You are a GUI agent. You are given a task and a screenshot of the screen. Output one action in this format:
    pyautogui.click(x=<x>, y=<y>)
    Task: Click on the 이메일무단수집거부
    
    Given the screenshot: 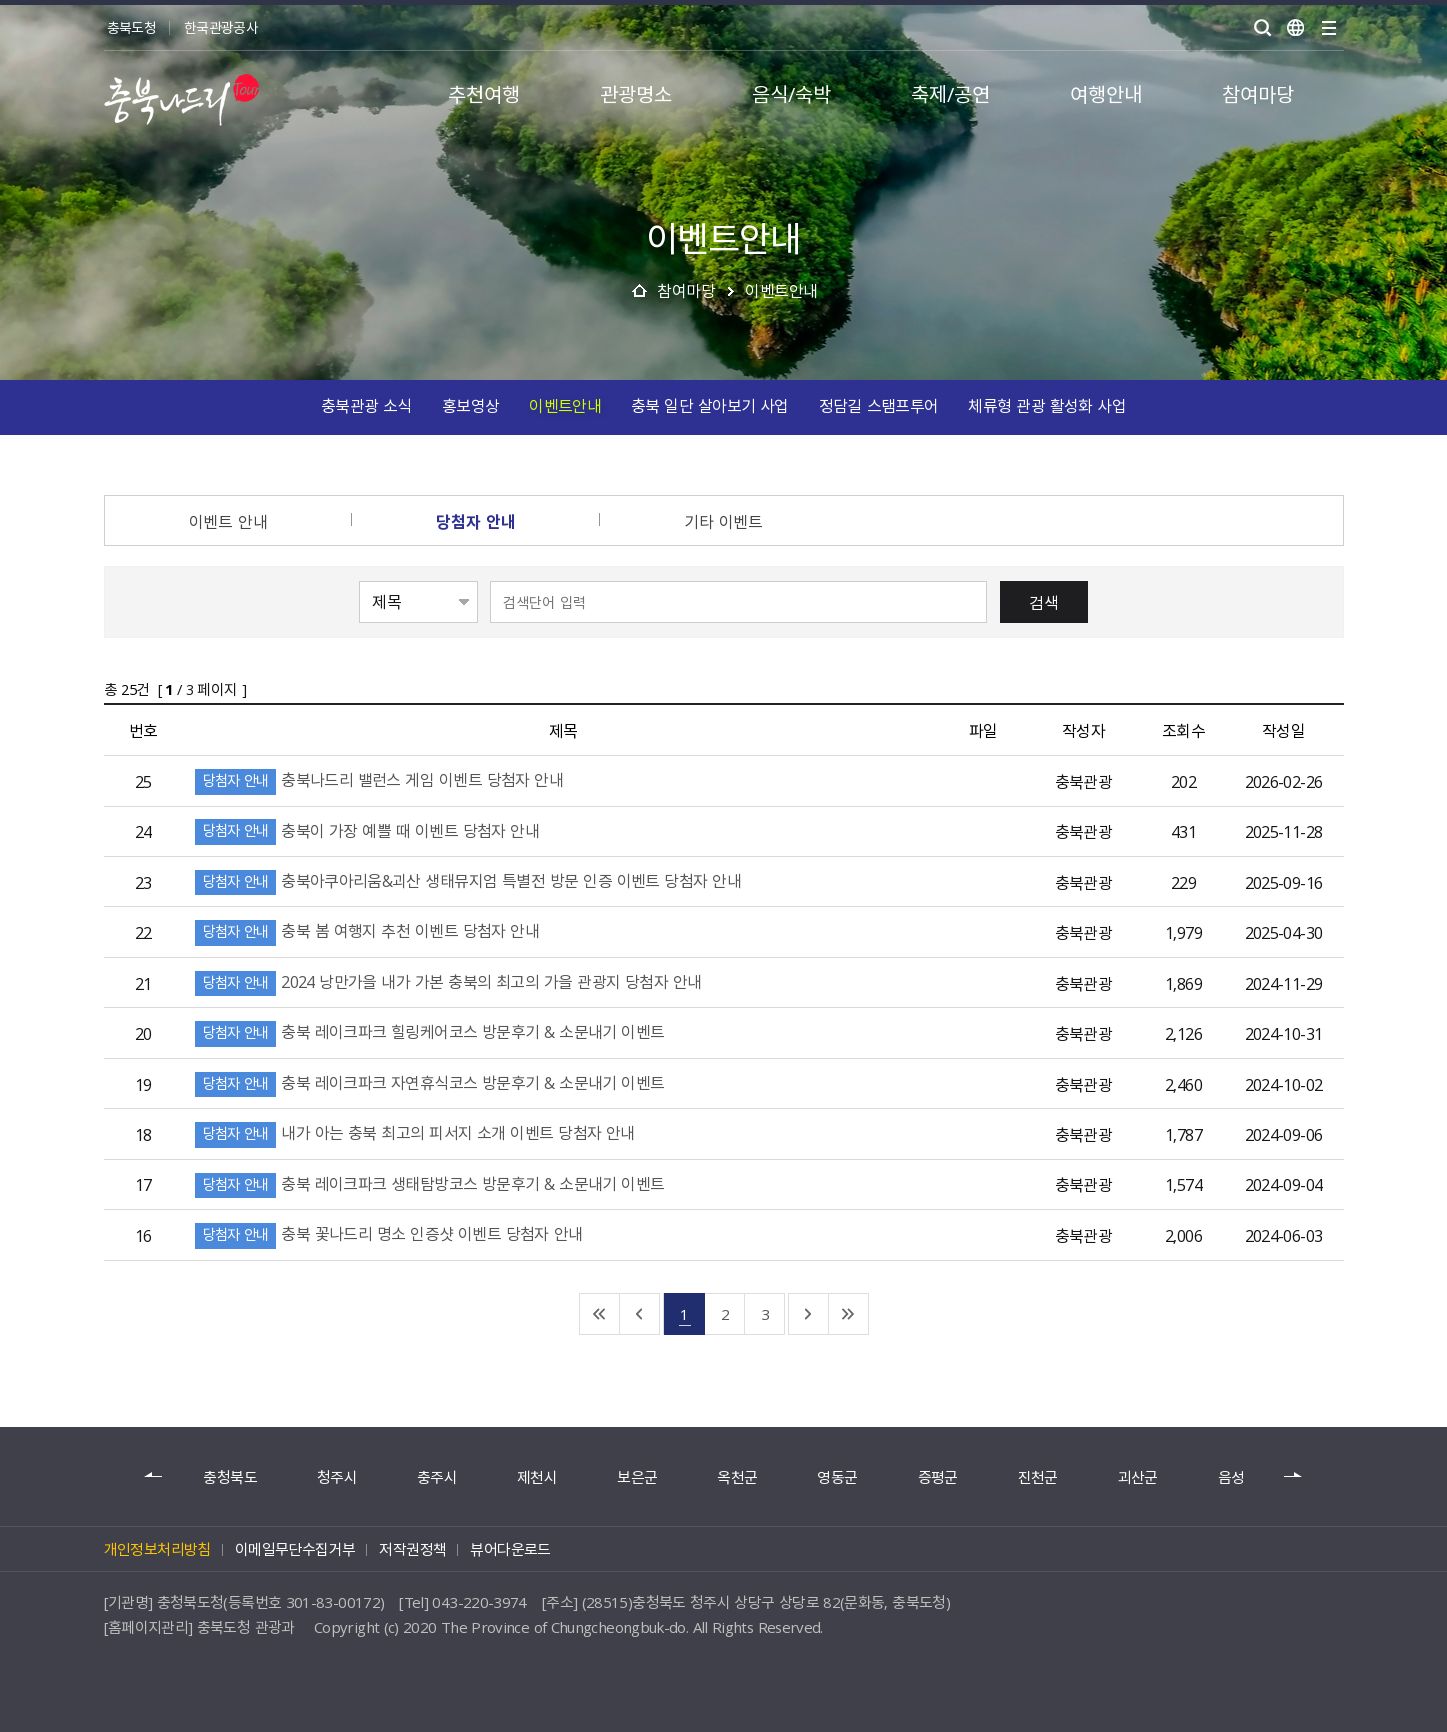 What is the action you would take?
    pyautogui.click(x=295, y=1549)
    